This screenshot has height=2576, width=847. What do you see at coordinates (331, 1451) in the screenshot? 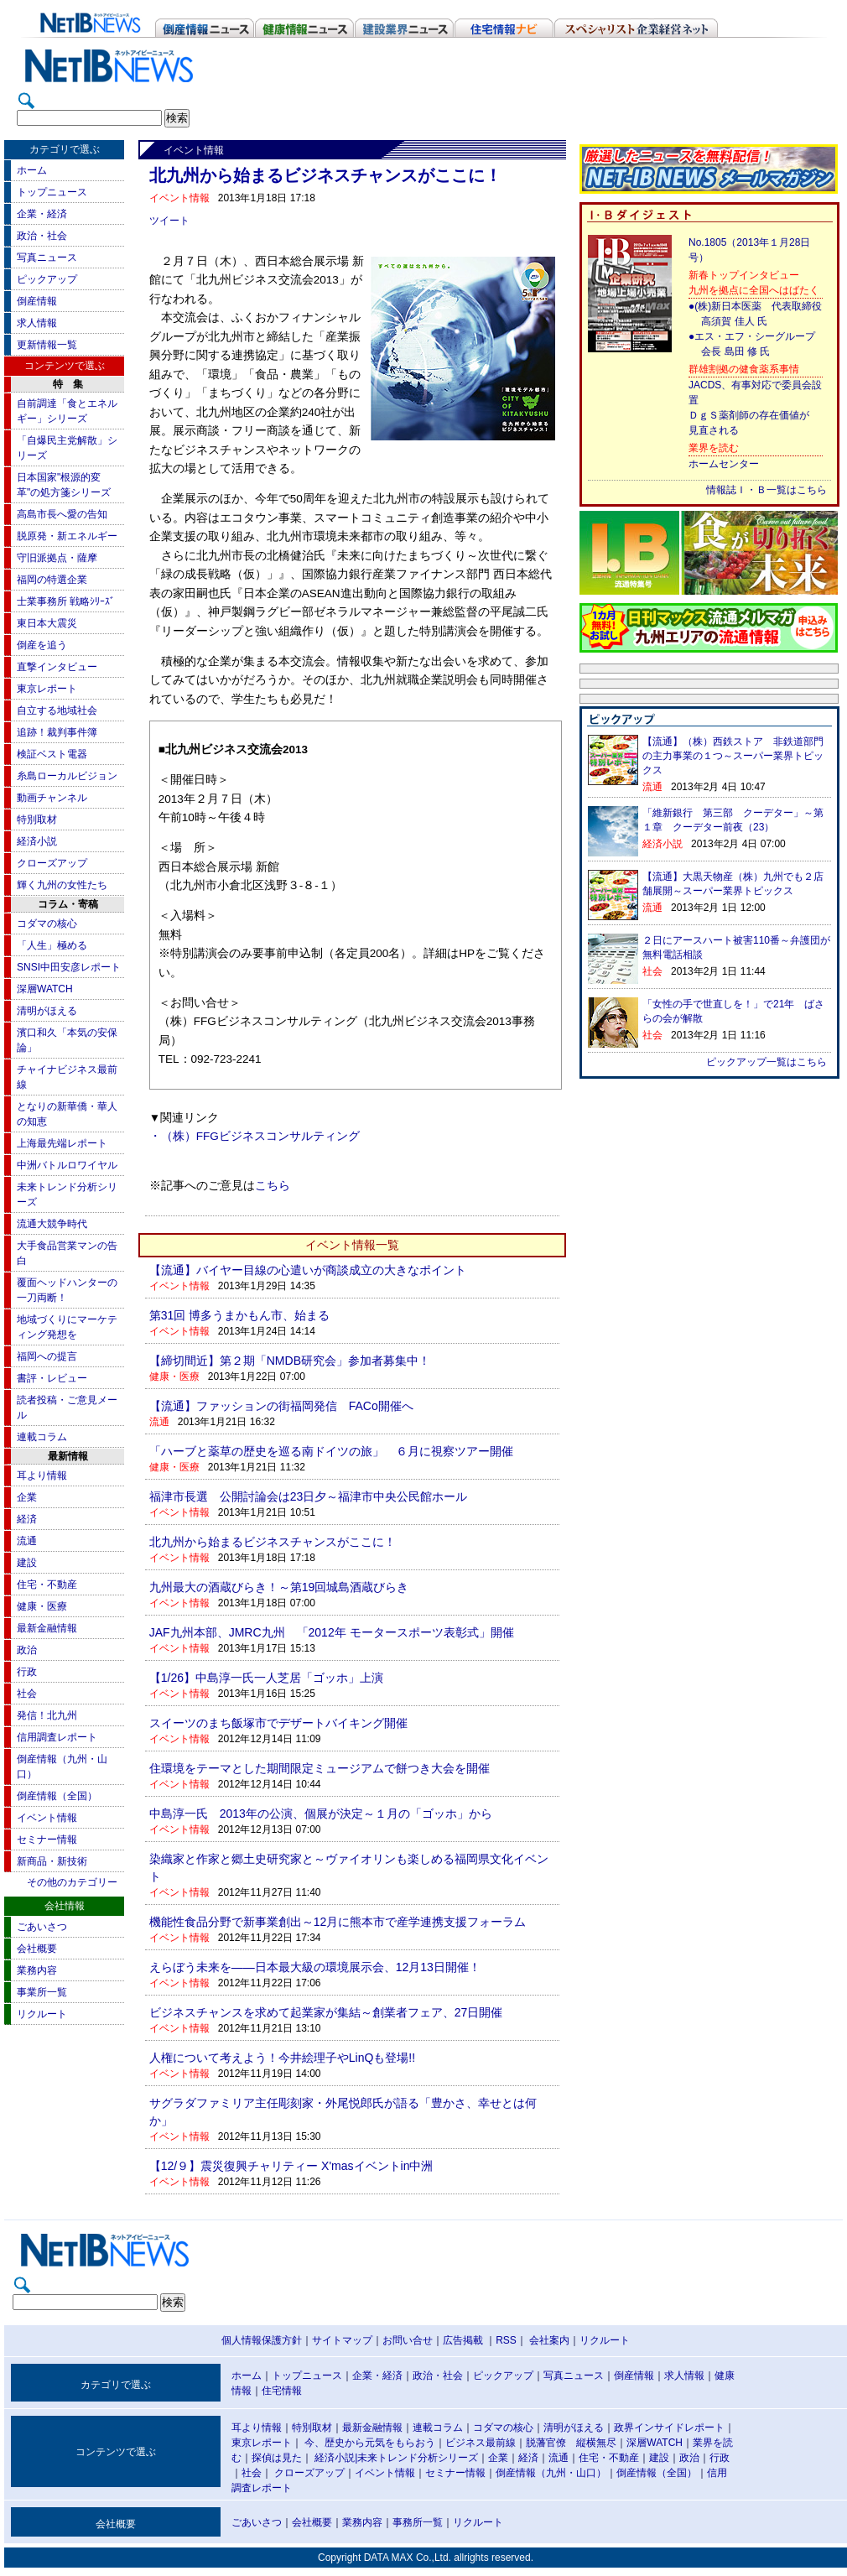
I see `「ハーブと薬草の歴史を巡る南ドイツの旅」 ６月に視察ツアー開催` at bounding box center [331, 1451].